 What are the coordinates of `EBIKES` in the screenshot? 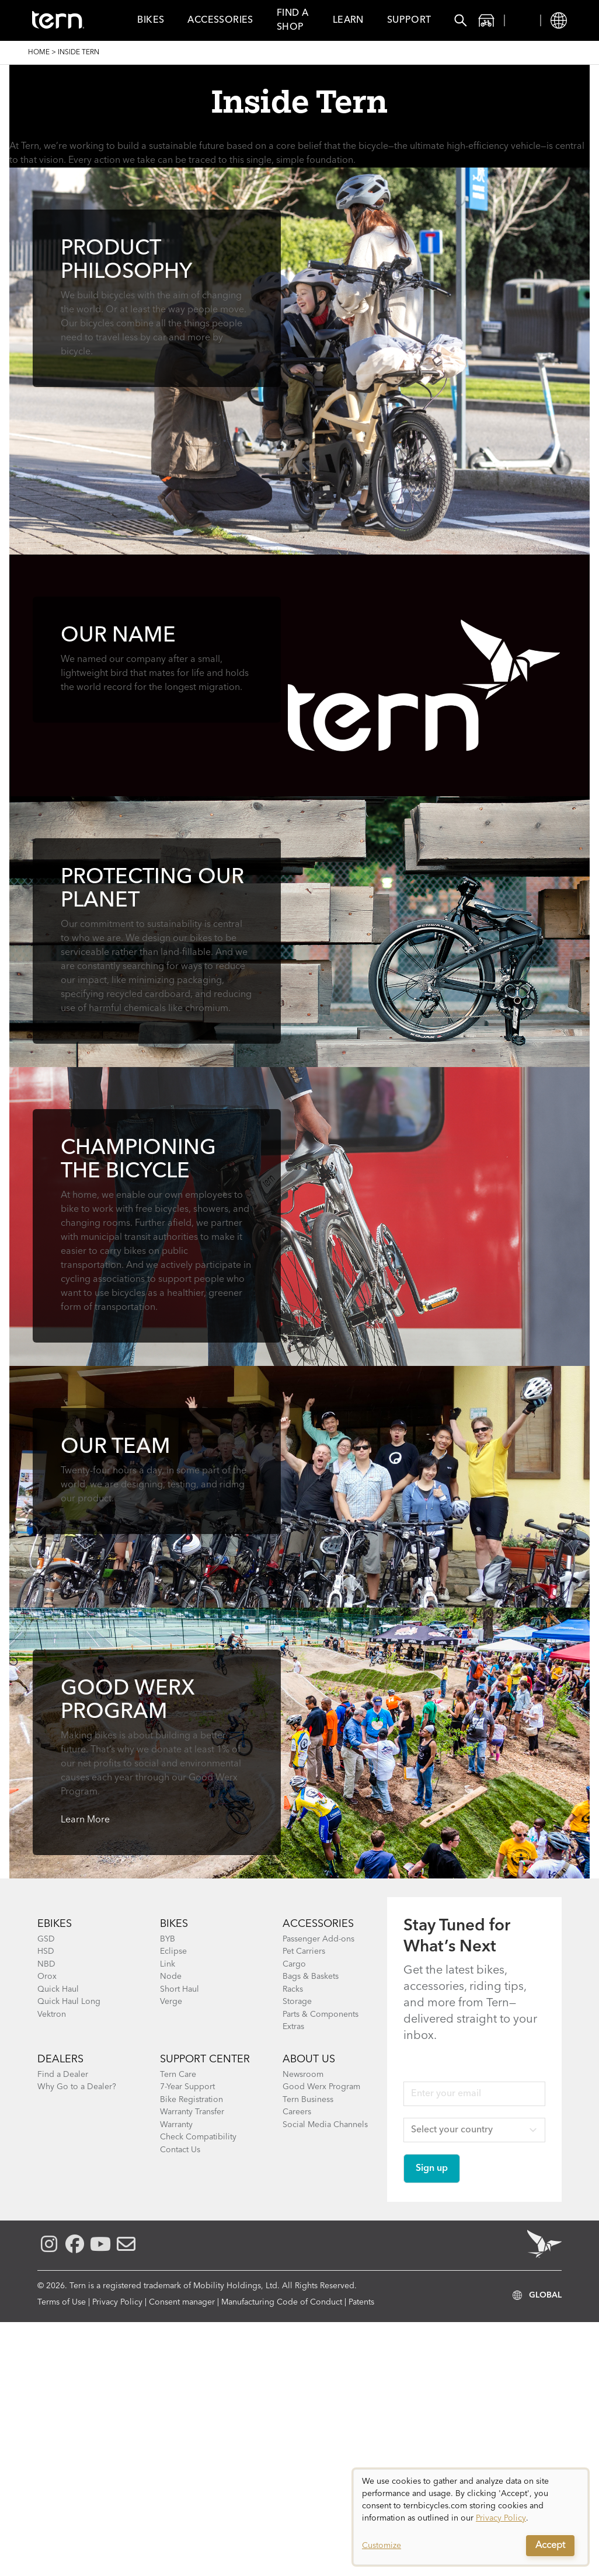 It's located at (54, 1924).